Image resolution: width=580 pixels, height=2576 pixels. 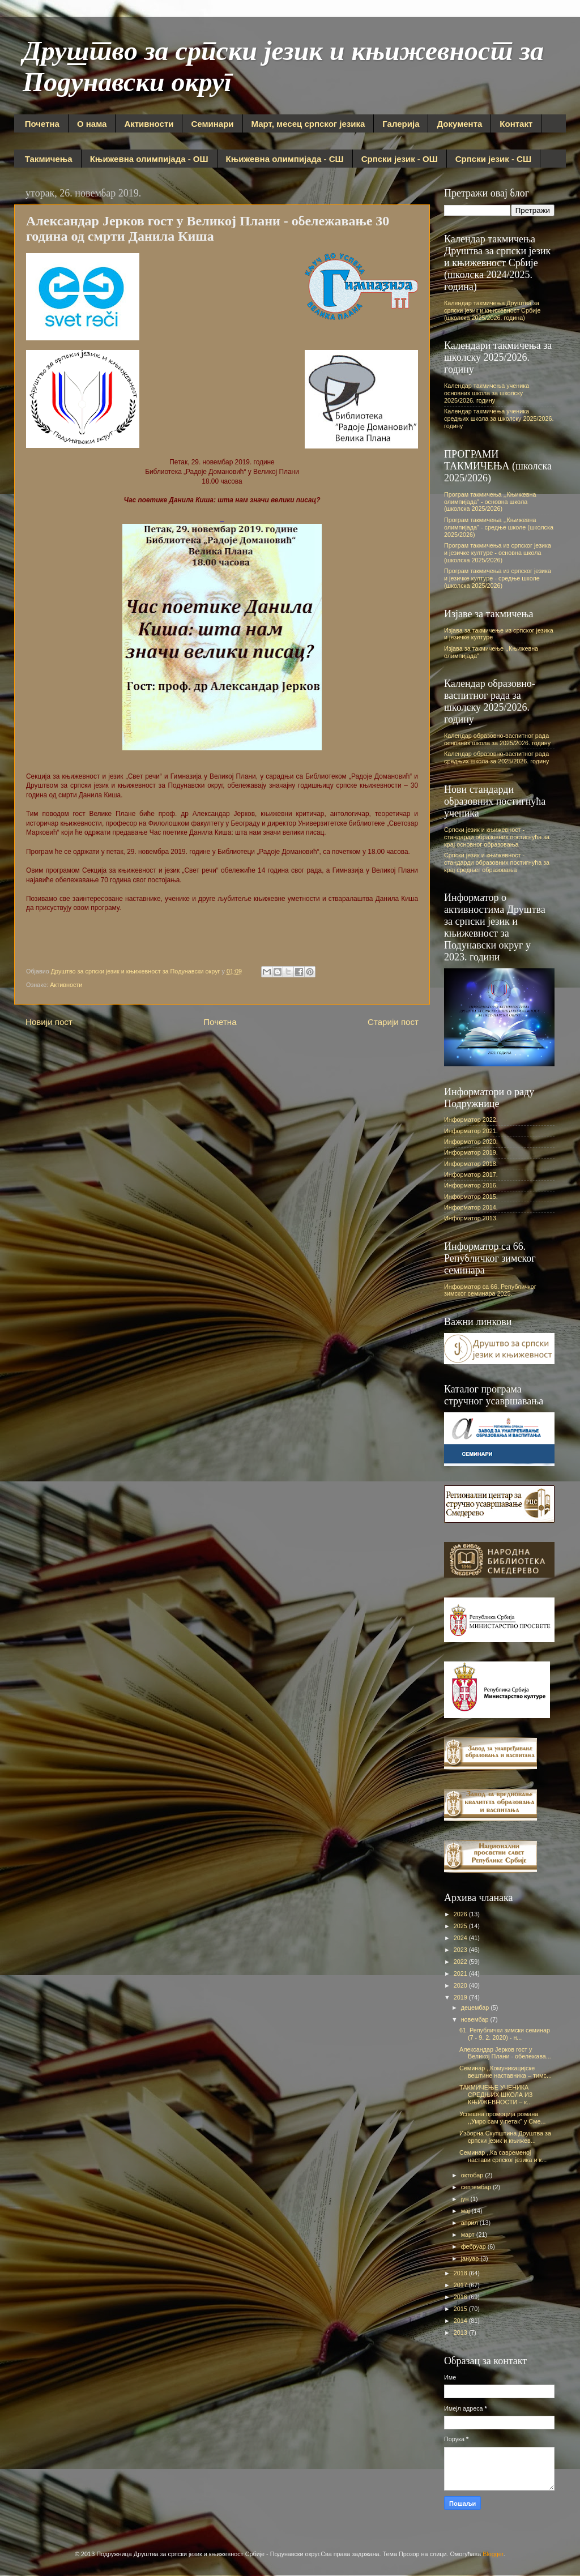 What do you see at coordinates (505, 2053) in the screenshot?
I see `Александар Јерков гост у Великој Плани - обележава...` at bounding box center [505, 2053].